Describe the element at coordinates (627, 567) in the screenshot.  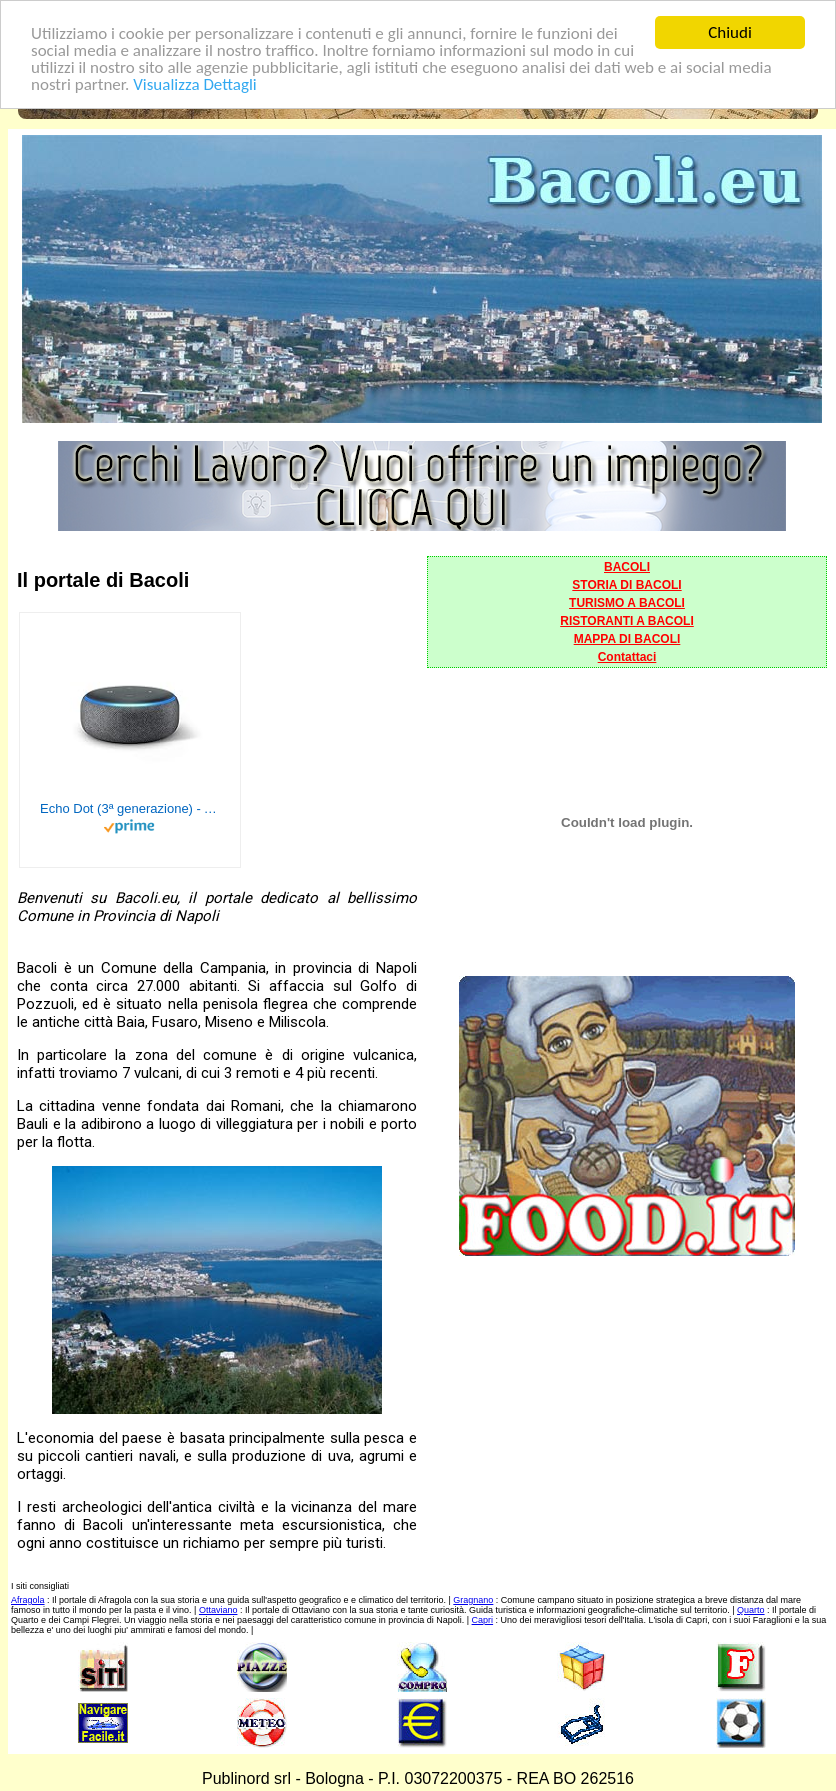
I see `BACOLI` at that location.